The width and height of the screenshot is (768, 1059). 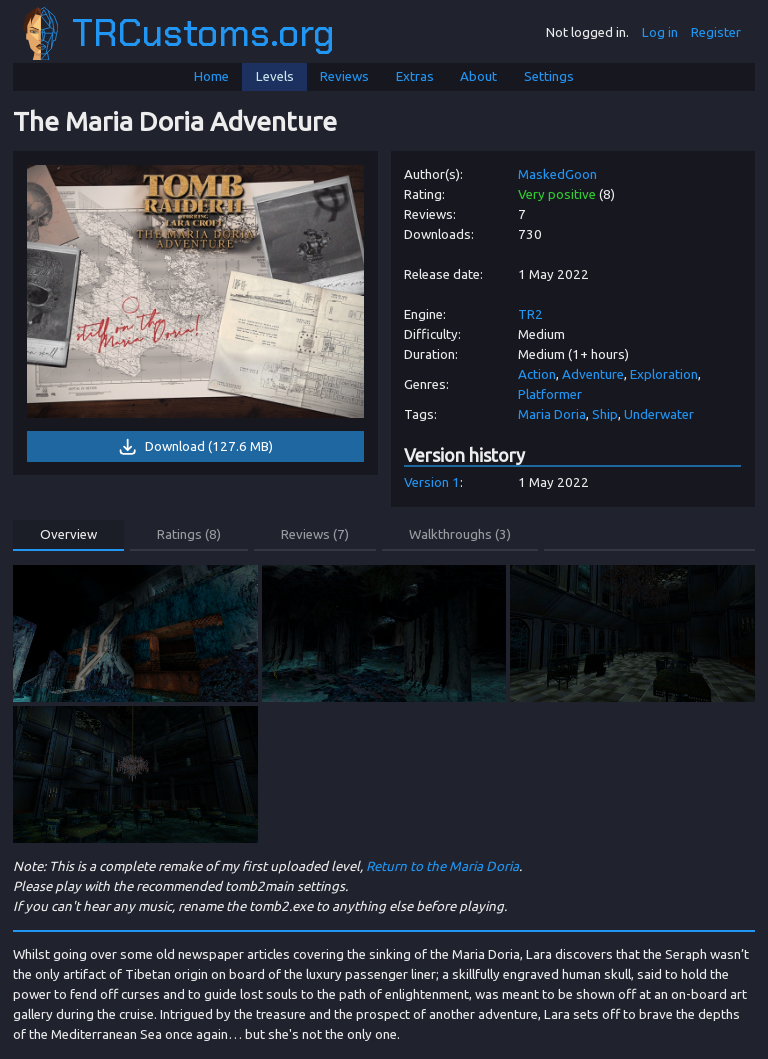 What do you see at coordinates (344, 76) in the screenshot?
I see `Reviews` at bounding box center [344, 76].